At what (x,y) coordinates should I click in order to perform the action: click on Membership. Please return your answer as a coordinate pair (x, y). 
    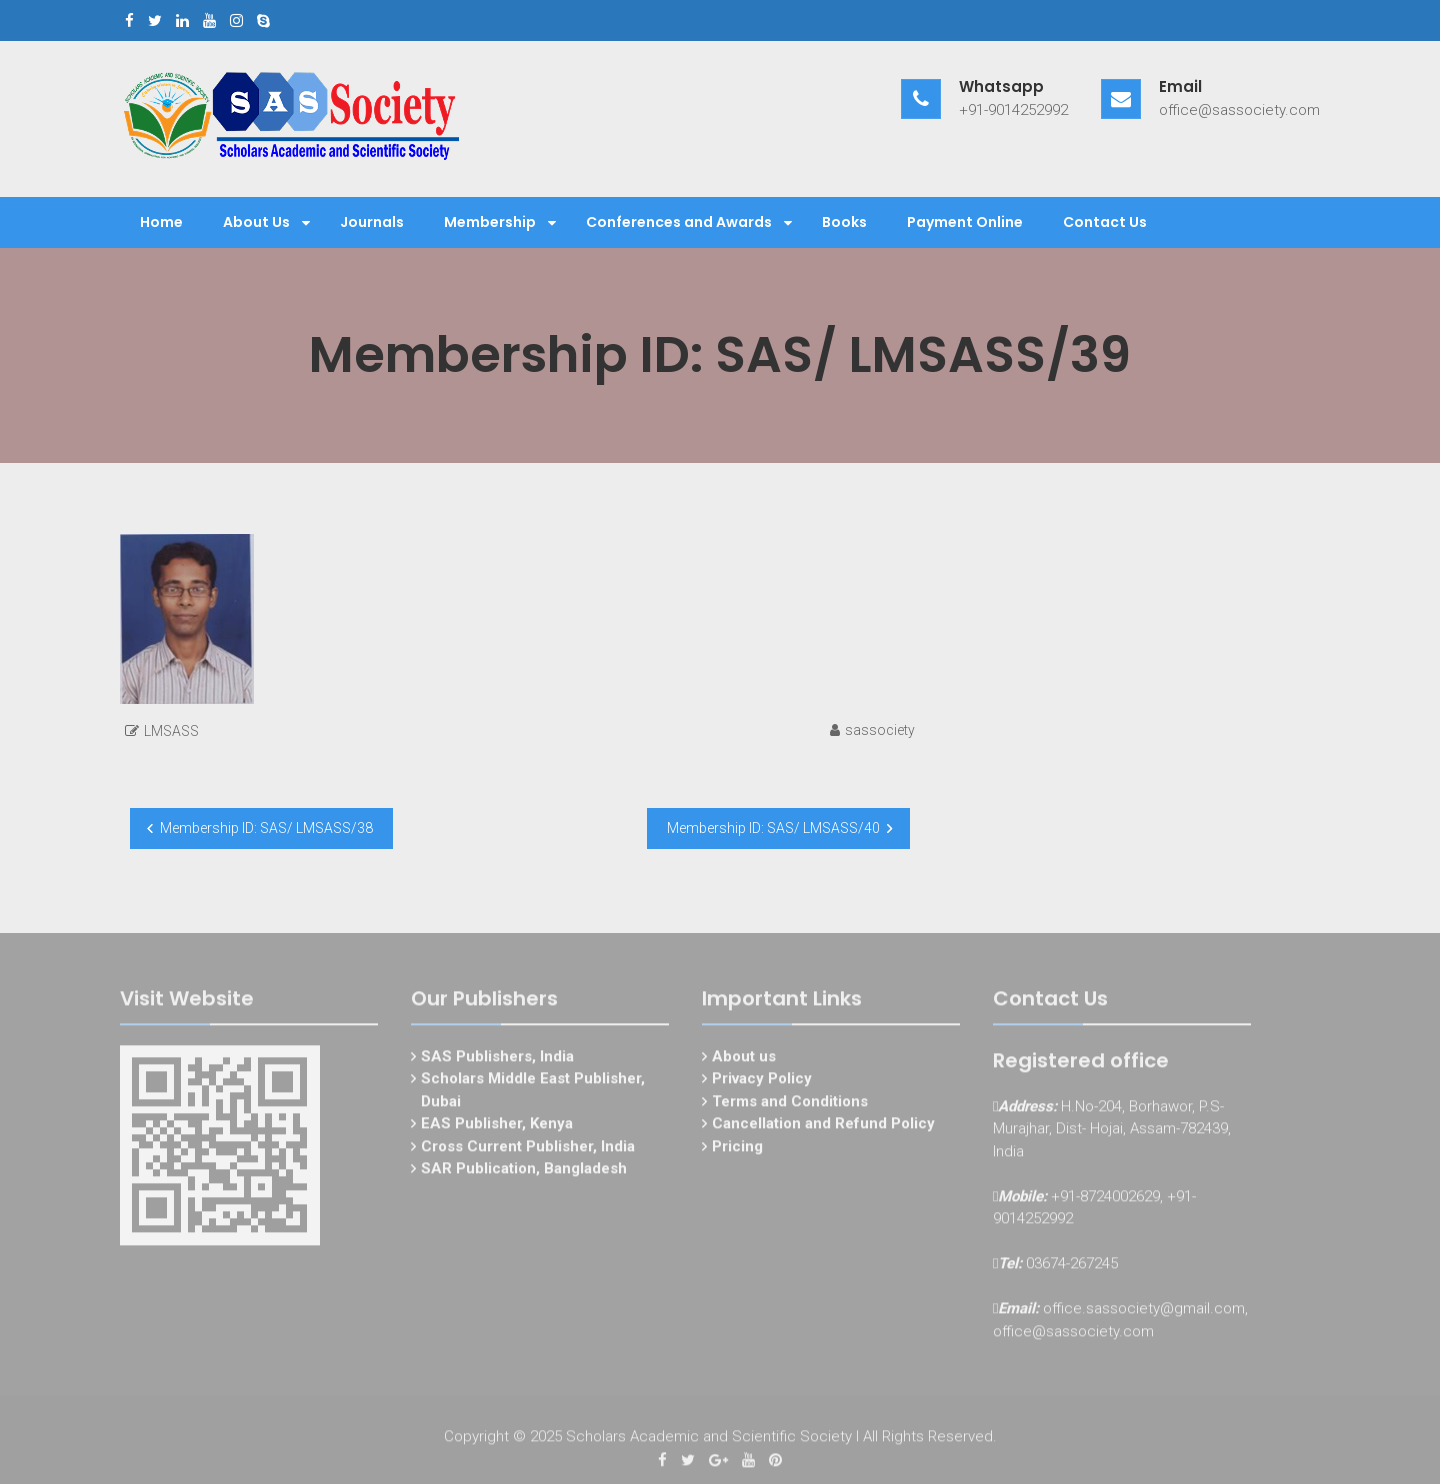
    Looking at the image, I should click on (490, 222).